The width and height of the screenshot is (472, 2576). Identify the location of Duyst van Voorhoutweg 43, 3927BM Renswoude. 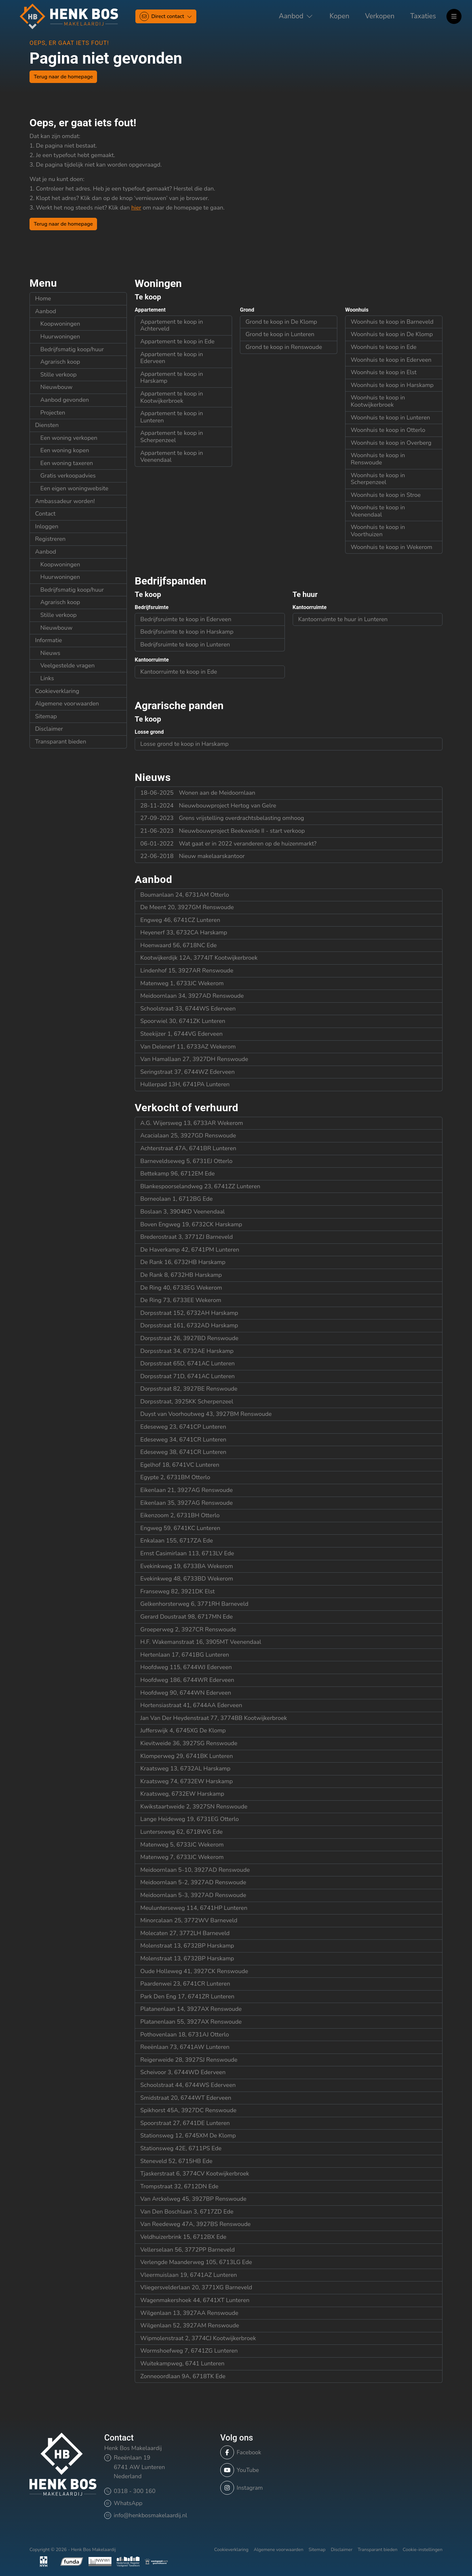
(206, 1414).